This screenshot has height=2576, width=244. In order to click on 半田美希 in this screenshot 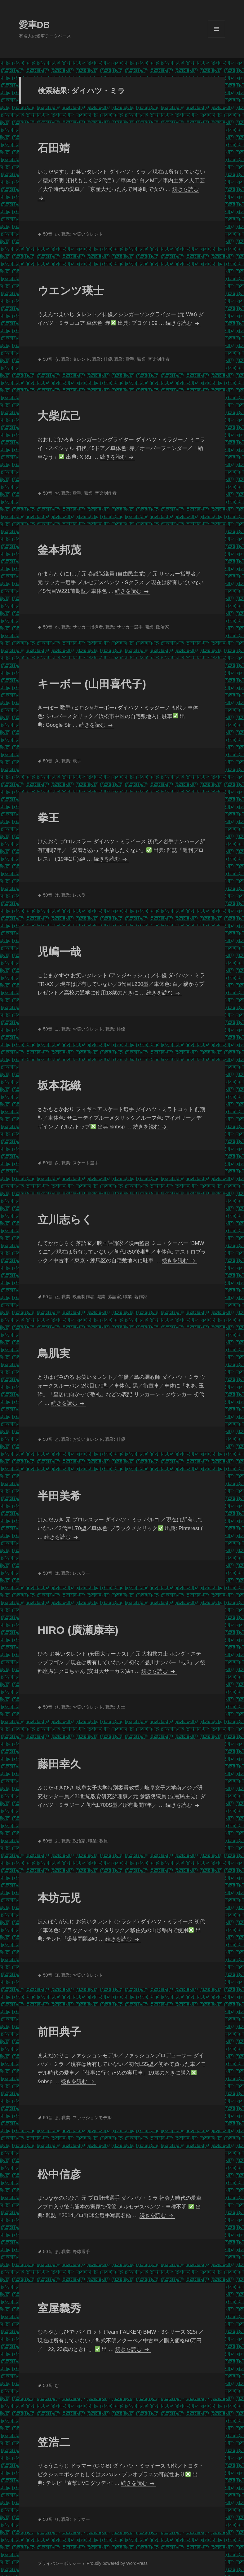, I will do `click(59, 1496)`.